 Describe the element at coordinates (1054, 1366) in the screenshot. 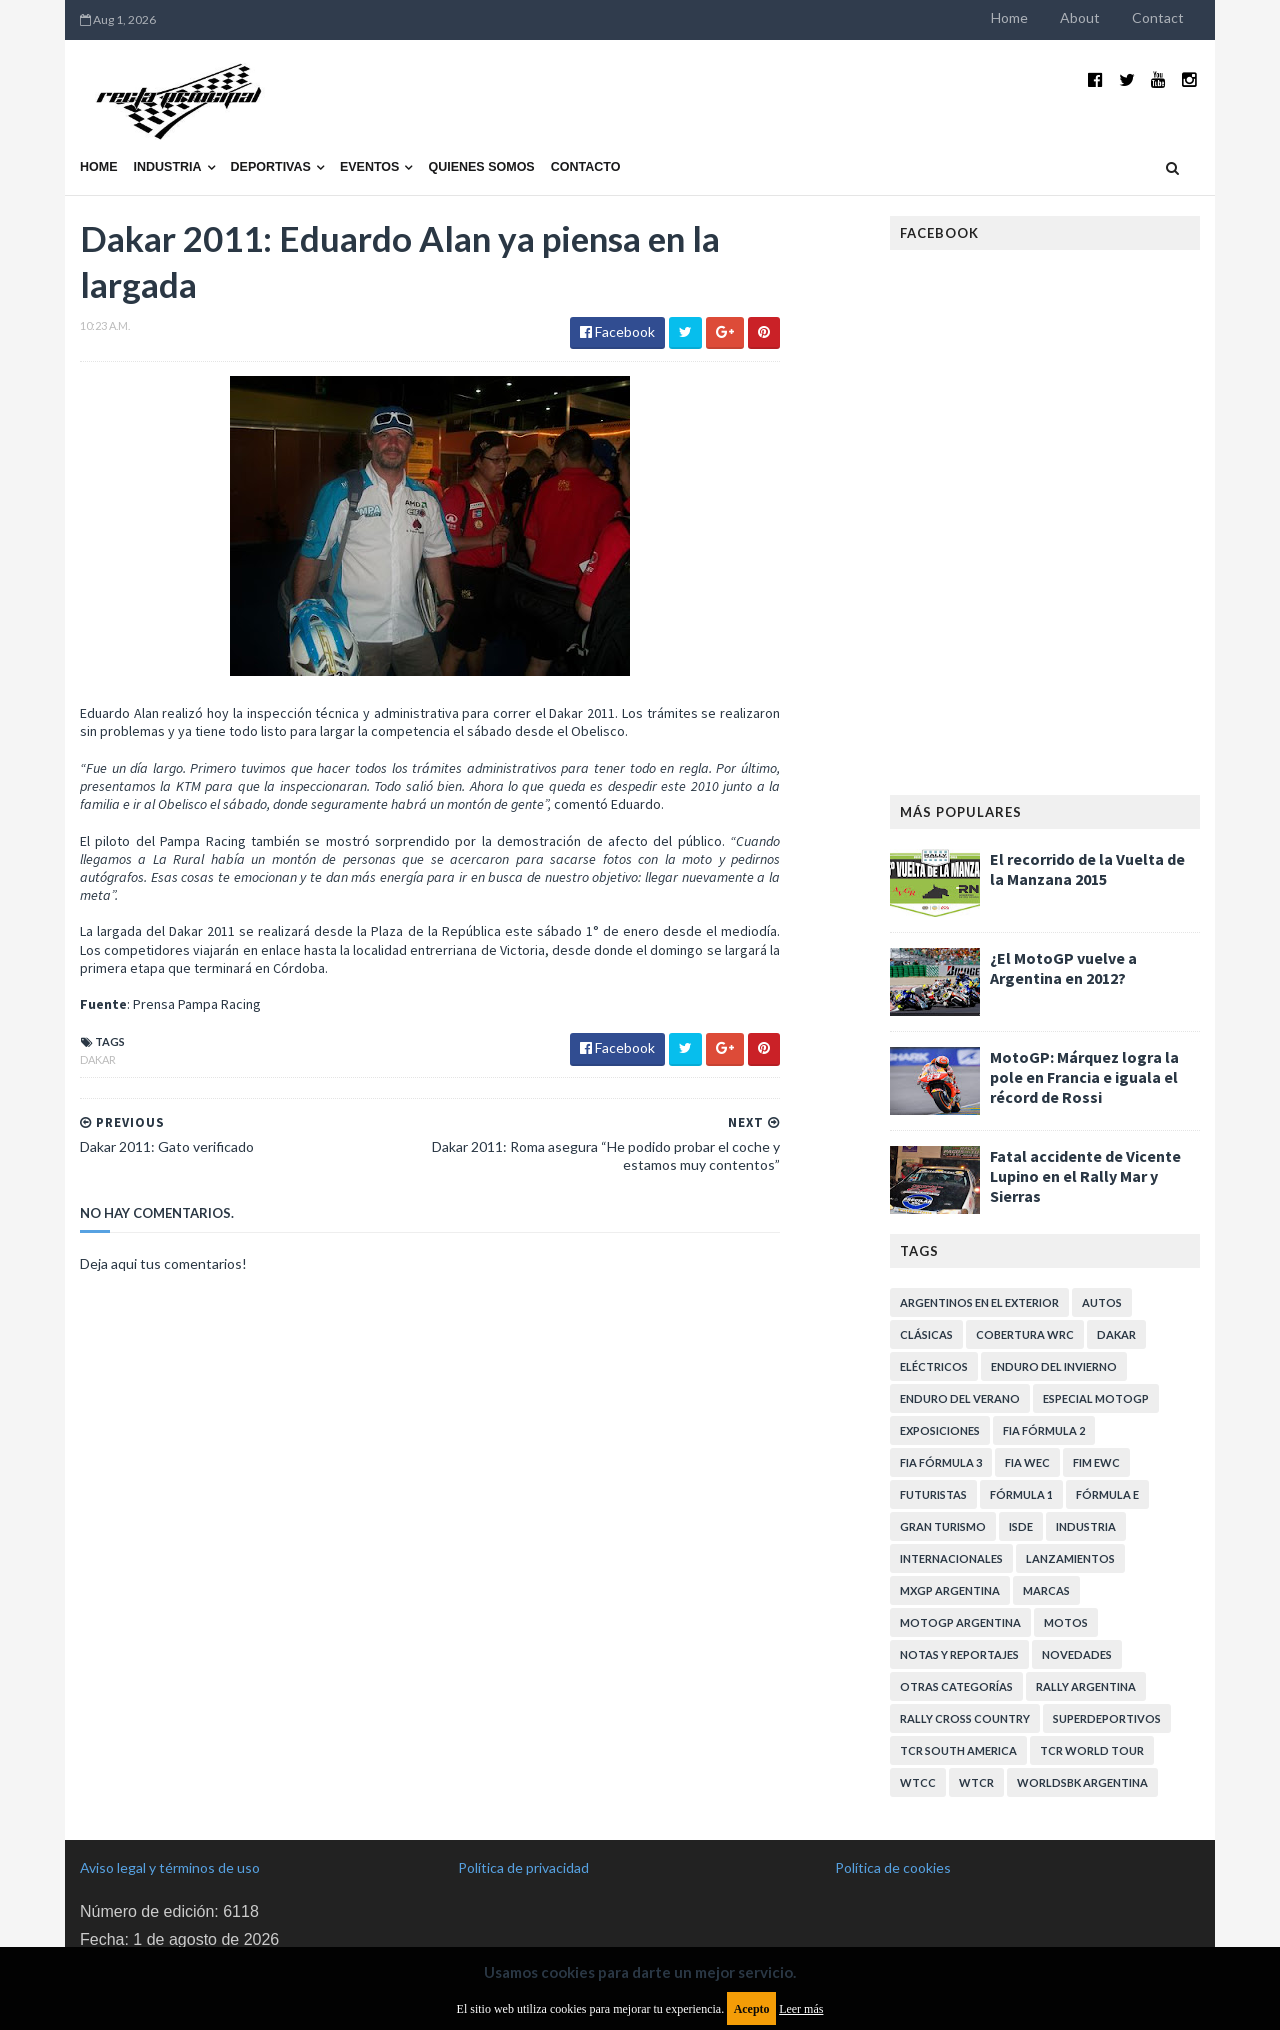

I see `Enduro del Invierno` at that location.